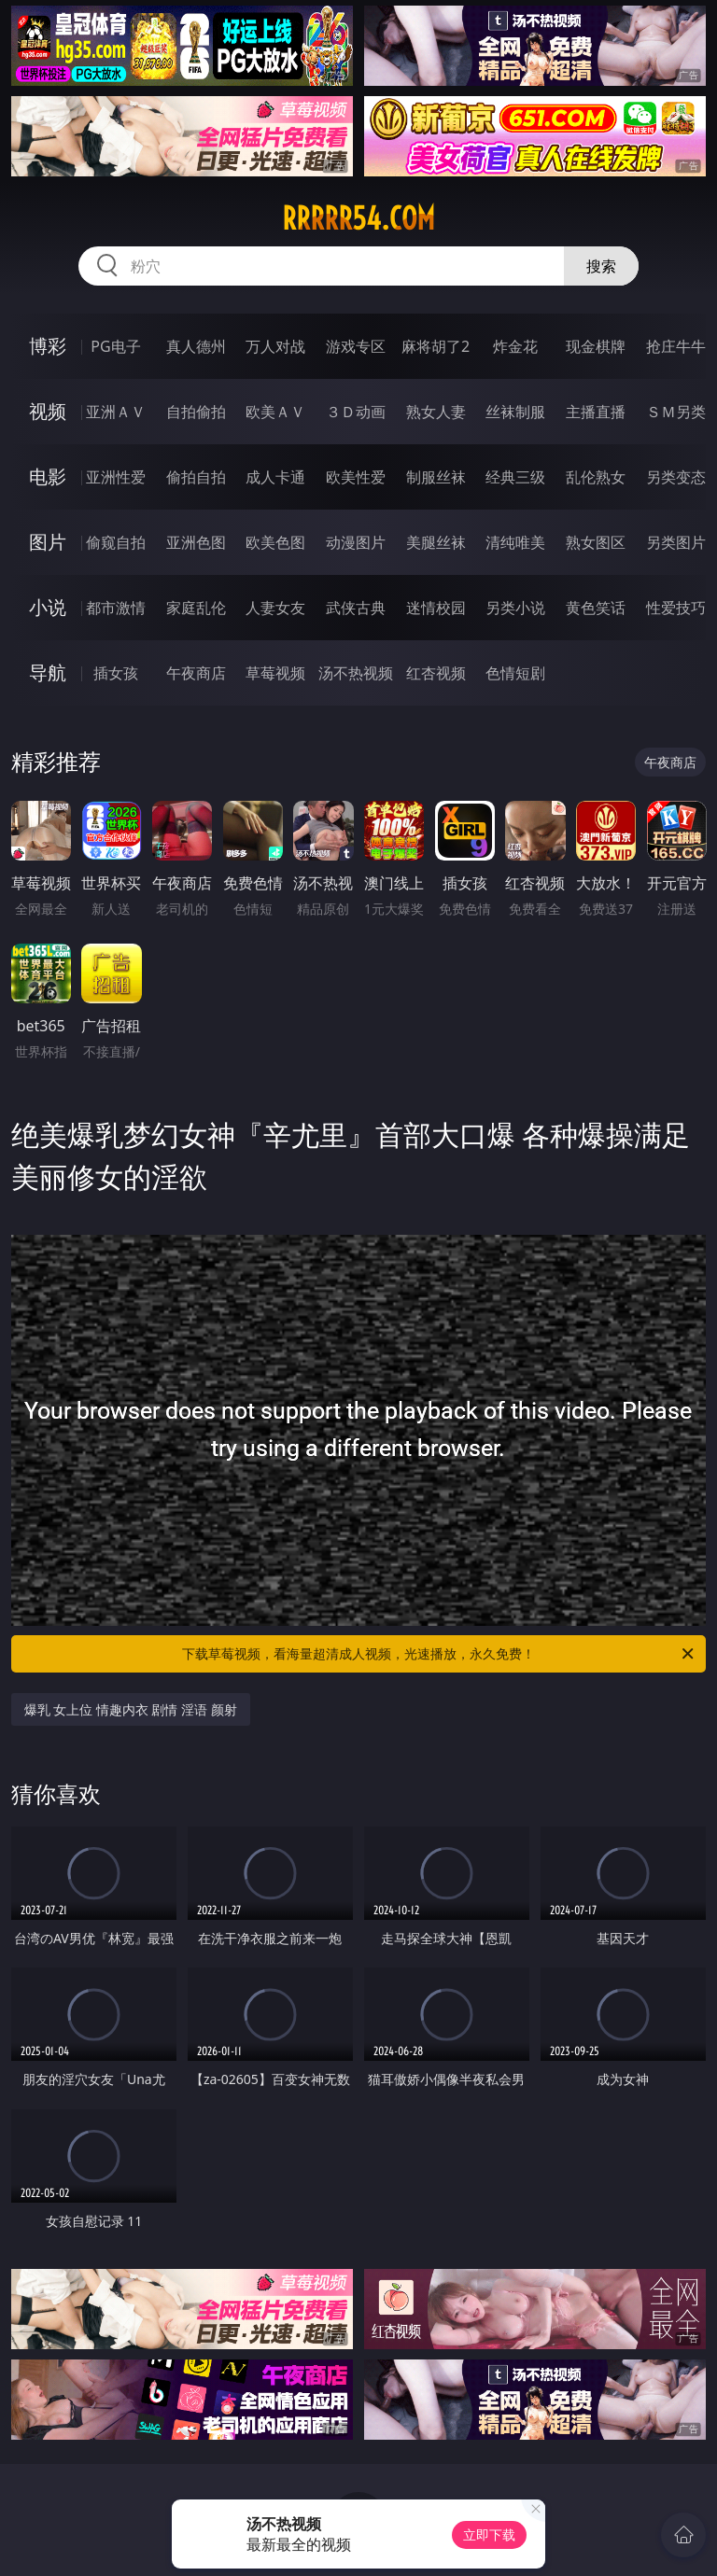 The width and height of the screenshot is (717, 2576). Describe the element at coordinates (196, 542) in the screenshot. I see `亚洲色图` at that location.